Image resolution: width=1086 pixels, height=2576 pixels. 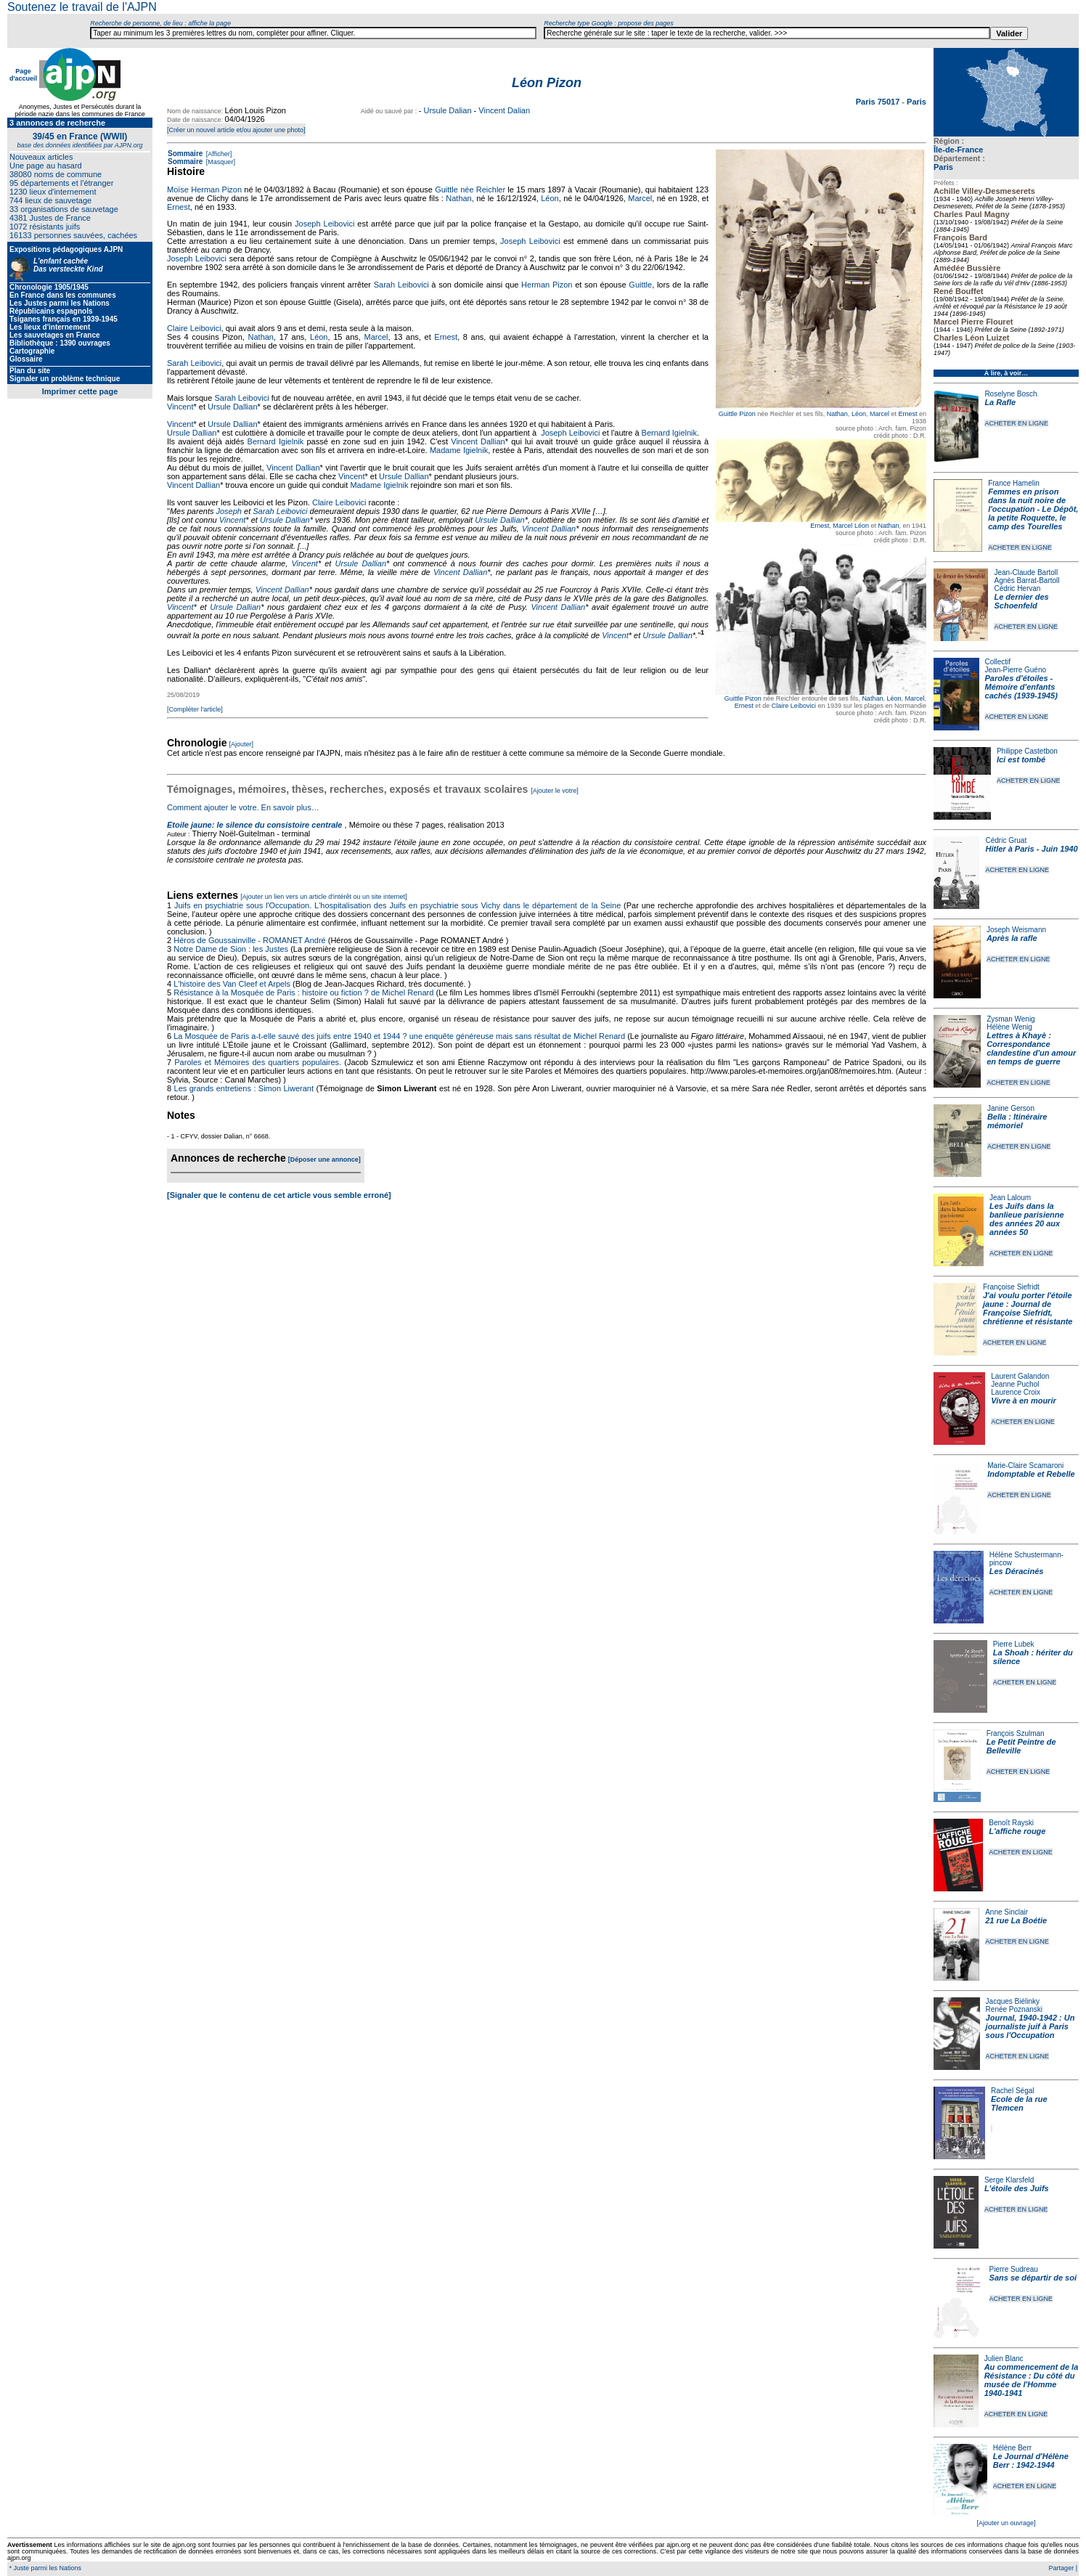 I want to click on Au commencement de la Résistance : Du côté du musée de l'Homme 1940-1941, so click(x=1031, y=2380).